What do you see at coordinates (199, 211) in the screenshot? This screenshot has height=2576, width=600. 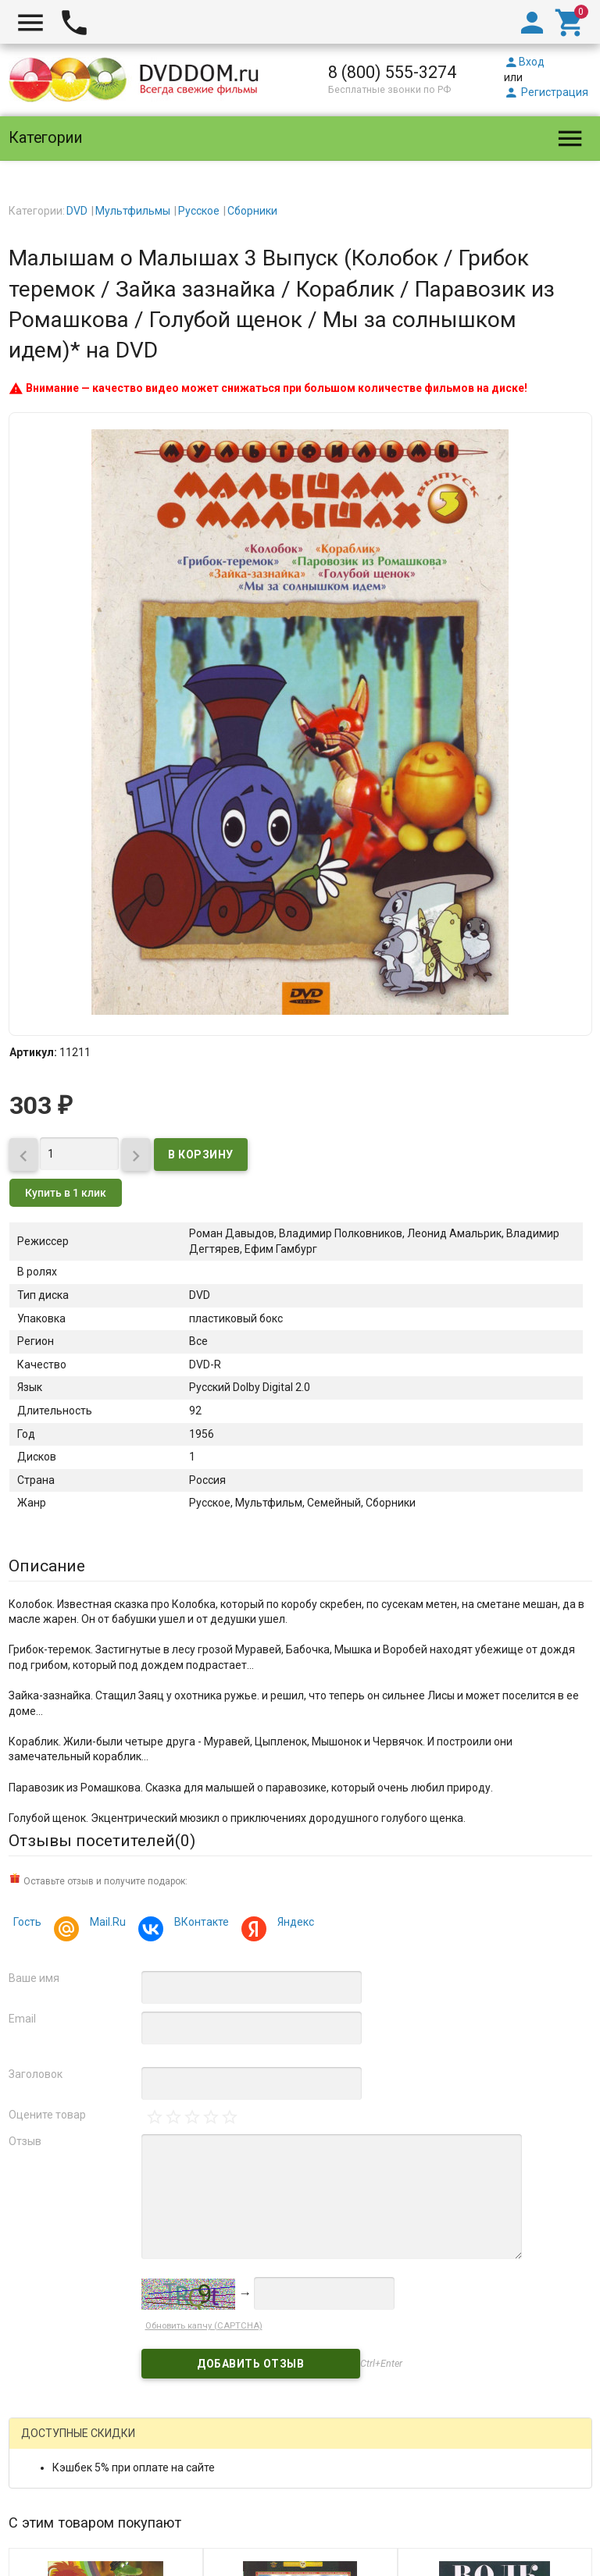 I see `Русское` at bounding box center [199, 211].